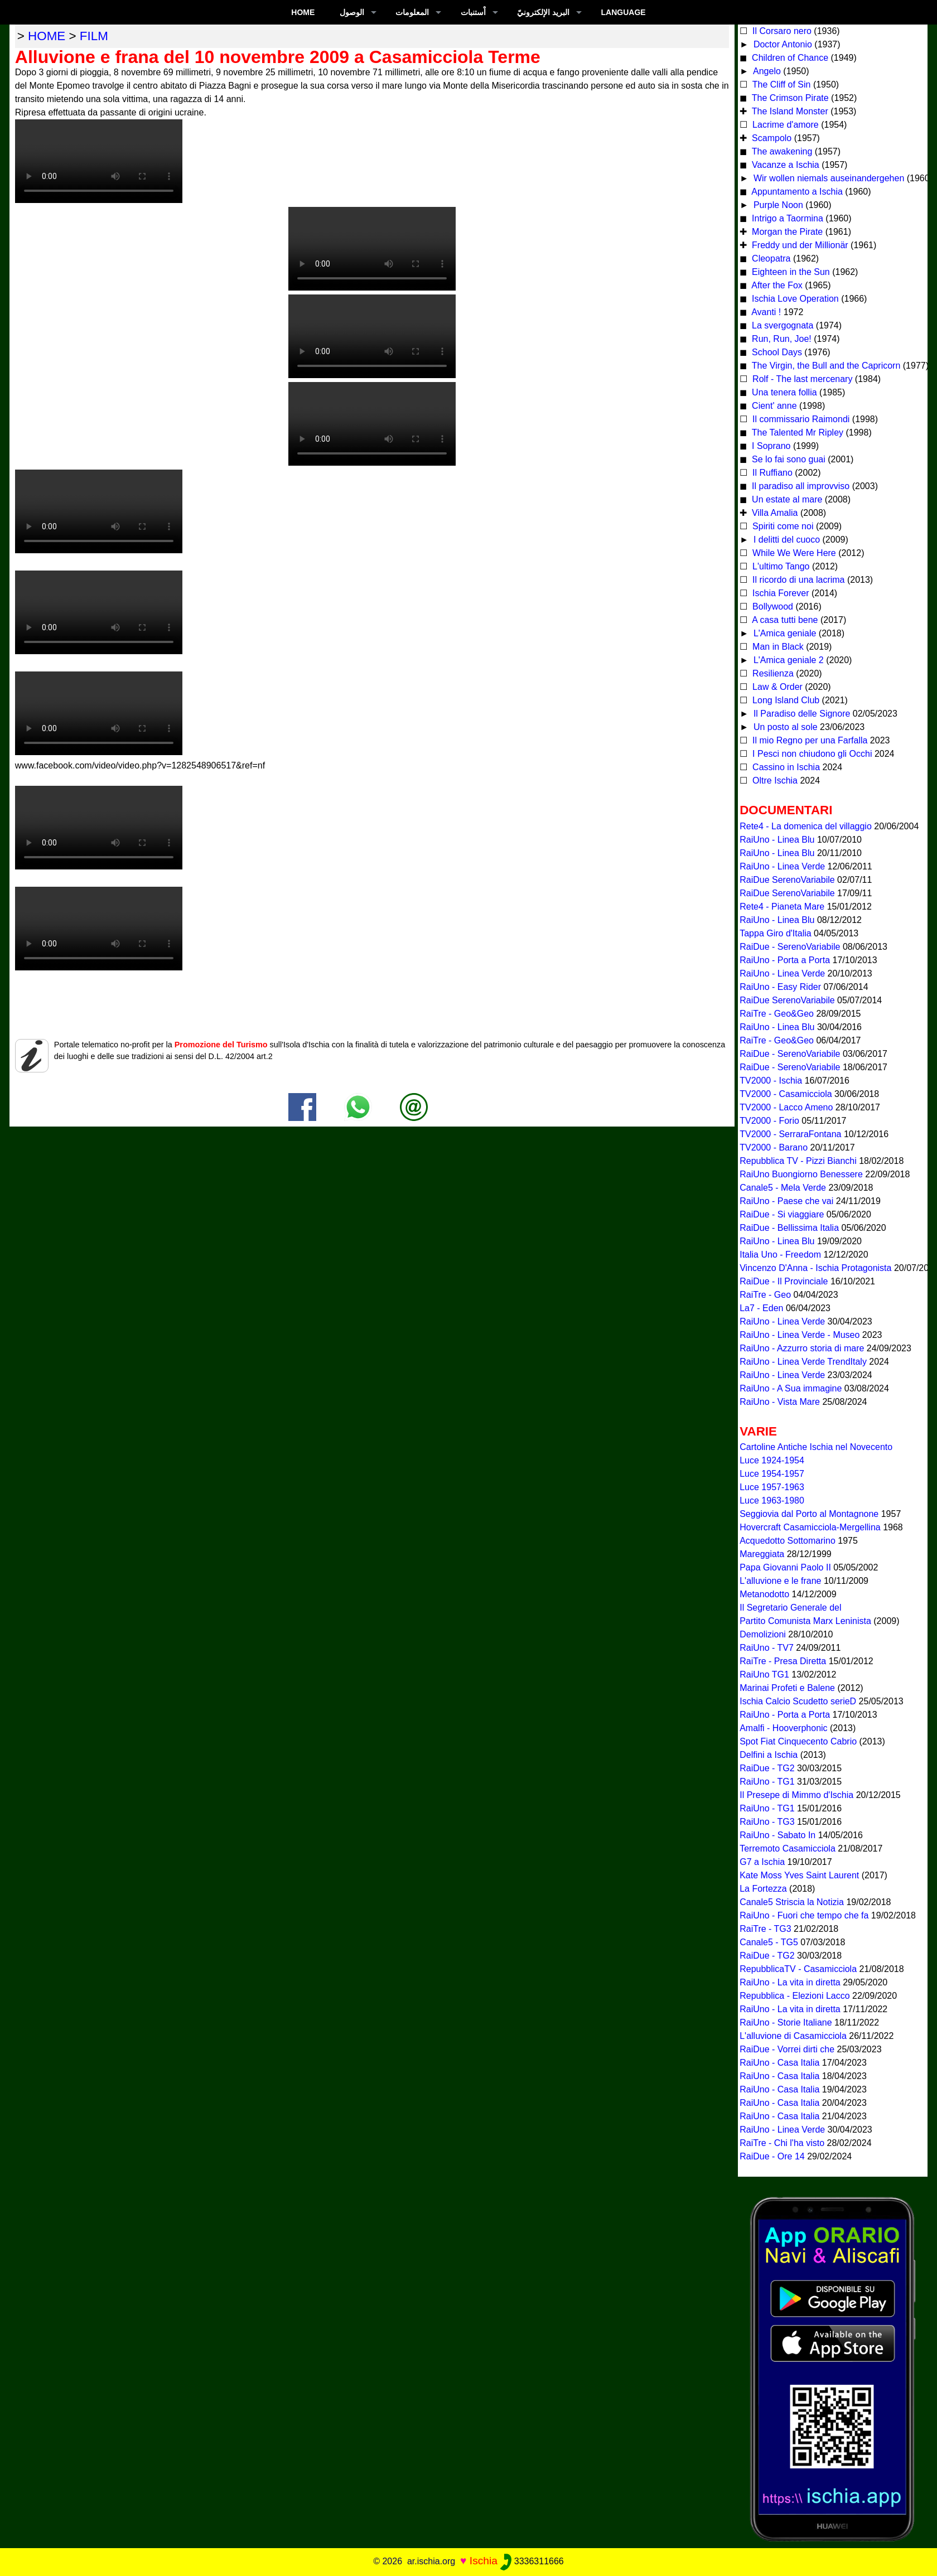 This screenshot has height=2576, width=937. What do you see at coordinates (777, 1013) in the screenshot?
I see `RaiTre - Geo&Geo` at bounding box center [777, 1013].